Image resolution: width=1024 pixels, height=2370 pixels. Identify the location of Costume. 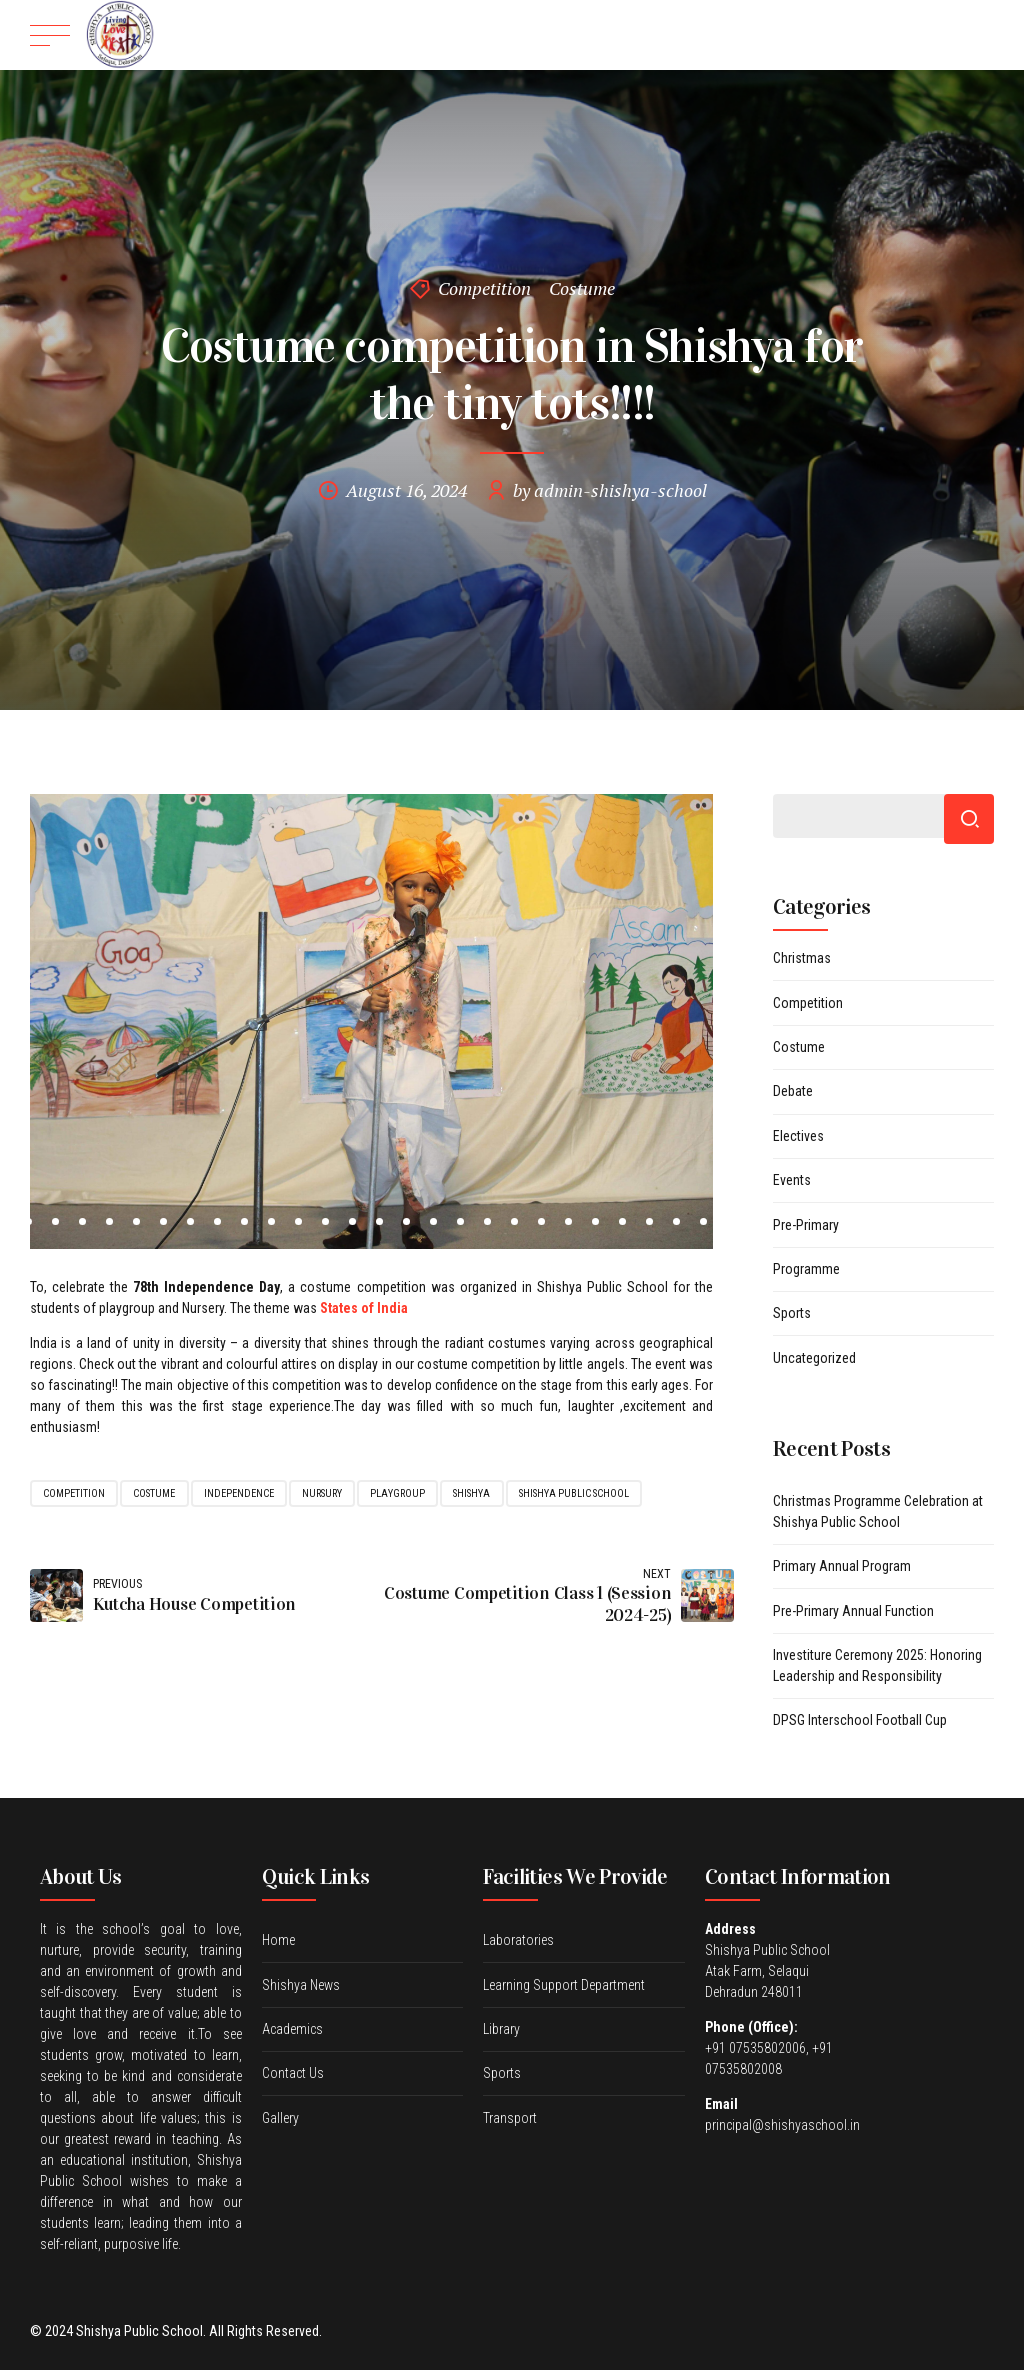
(582, 288).